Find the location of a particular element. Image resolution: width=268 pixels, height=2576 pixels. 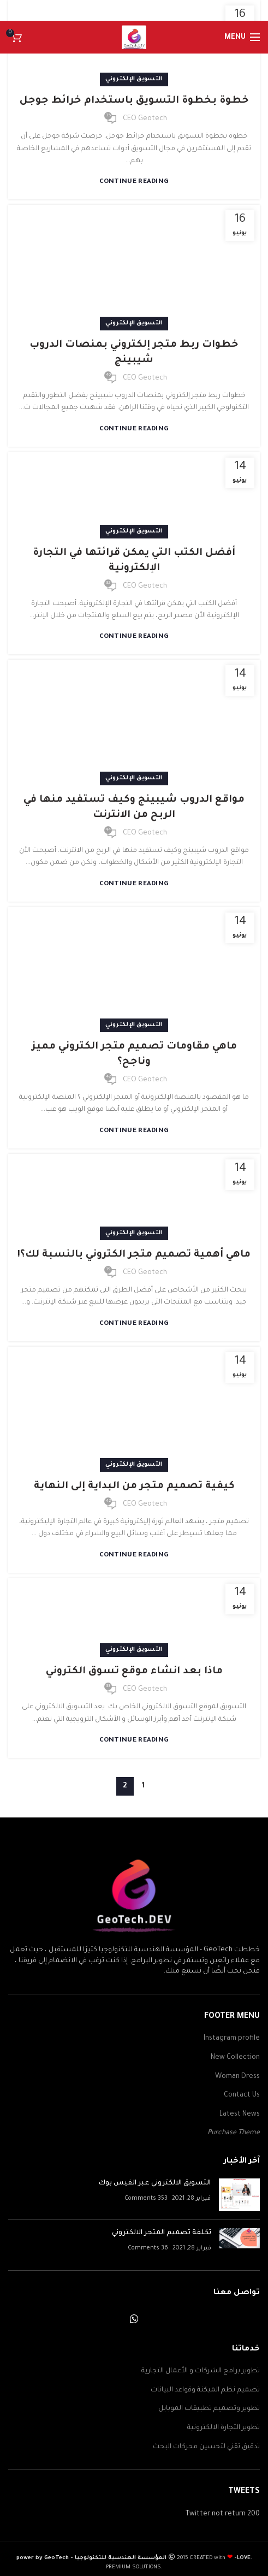

Latest News is located at coordinates (239, 2114).